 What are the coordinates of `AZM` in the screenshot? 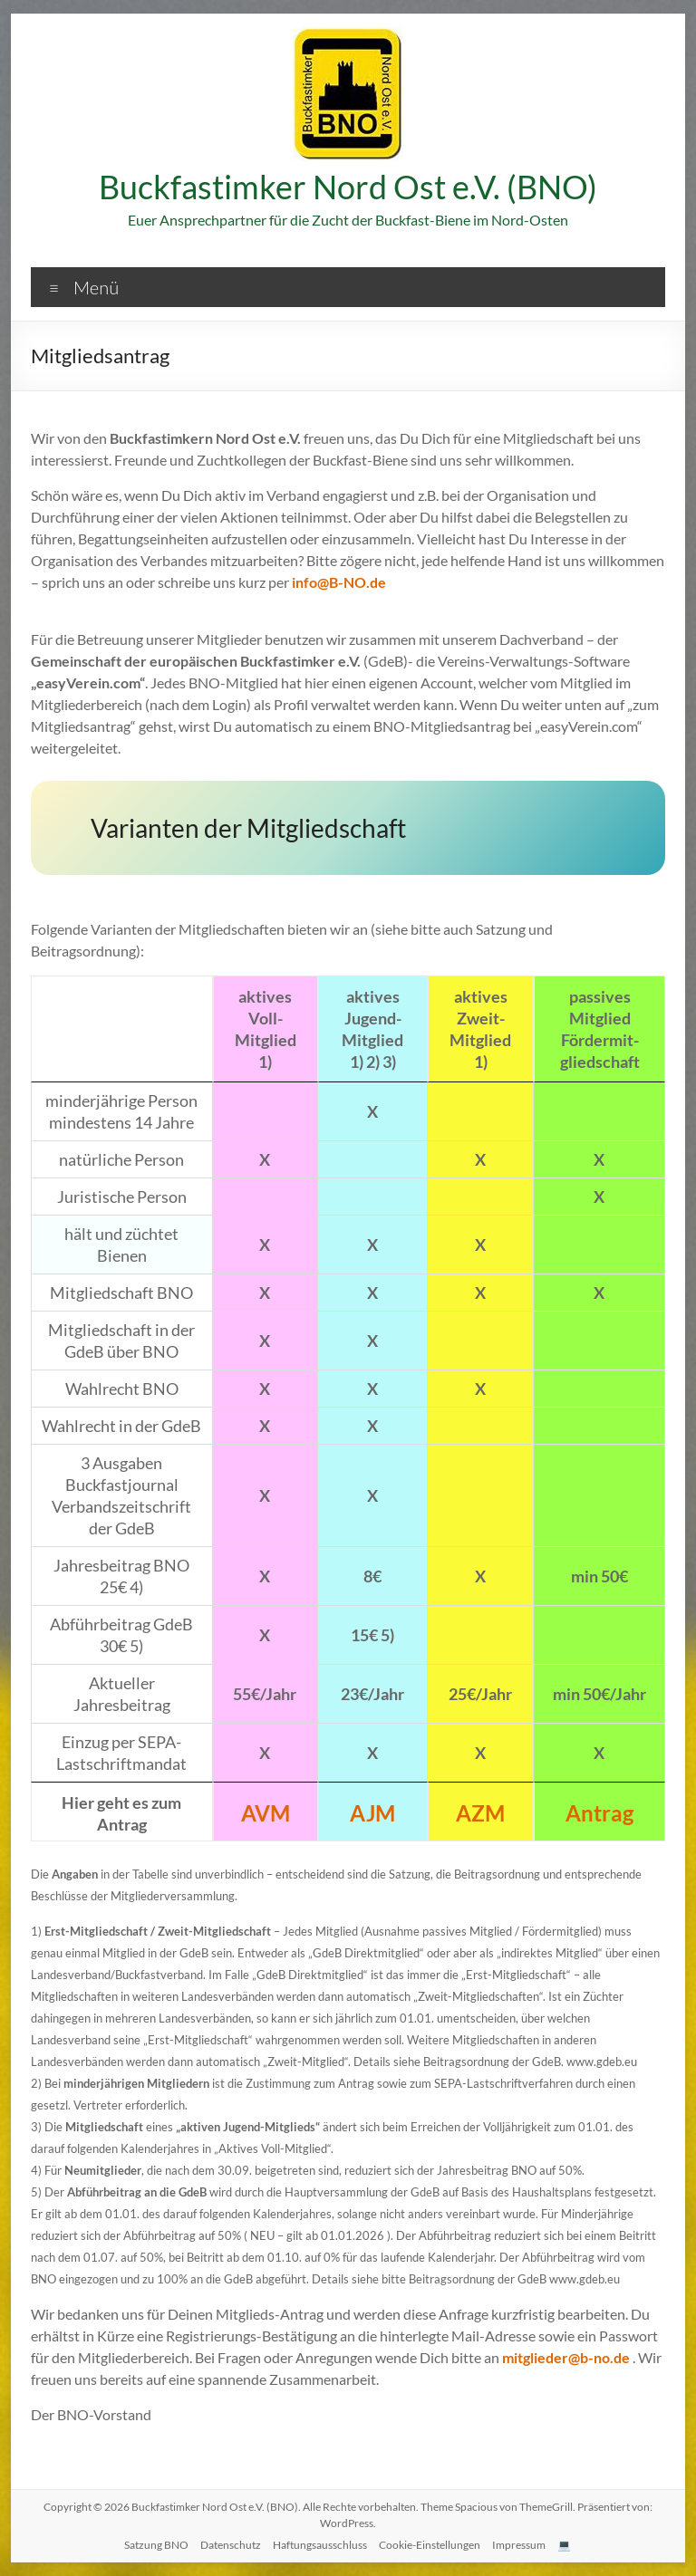 It's located at (480, 1813).